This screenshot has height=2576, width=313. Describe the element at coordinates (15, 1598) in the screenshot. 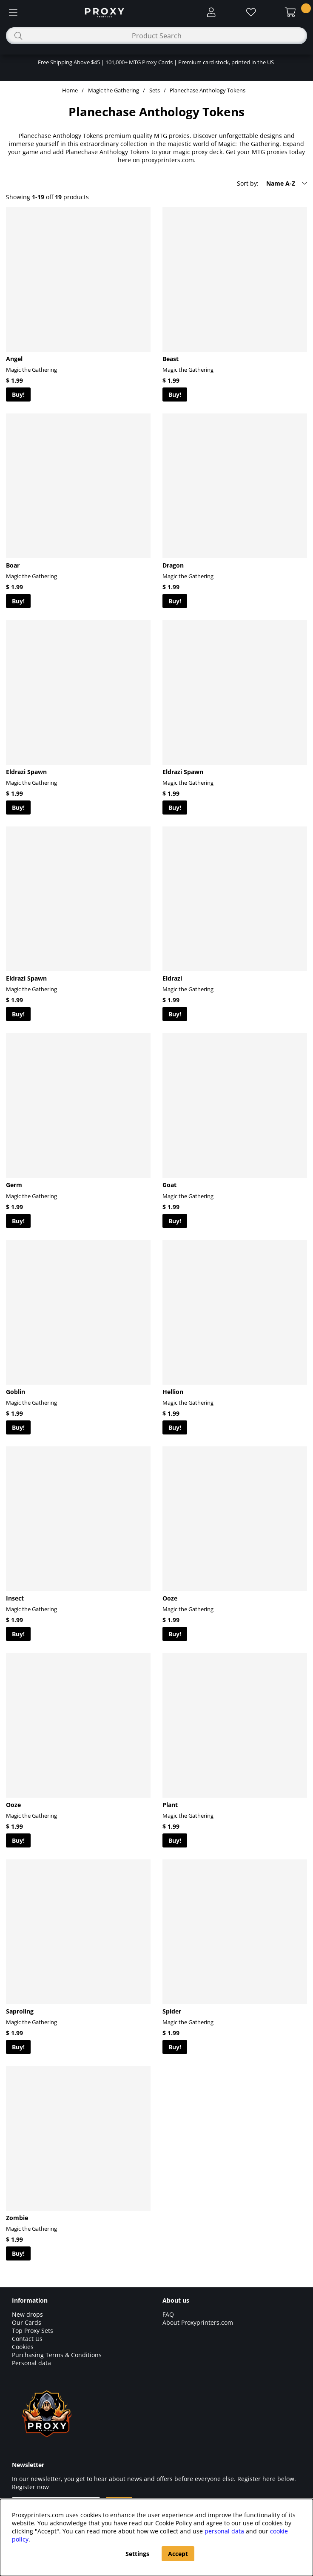

I see `Insect` at that location.